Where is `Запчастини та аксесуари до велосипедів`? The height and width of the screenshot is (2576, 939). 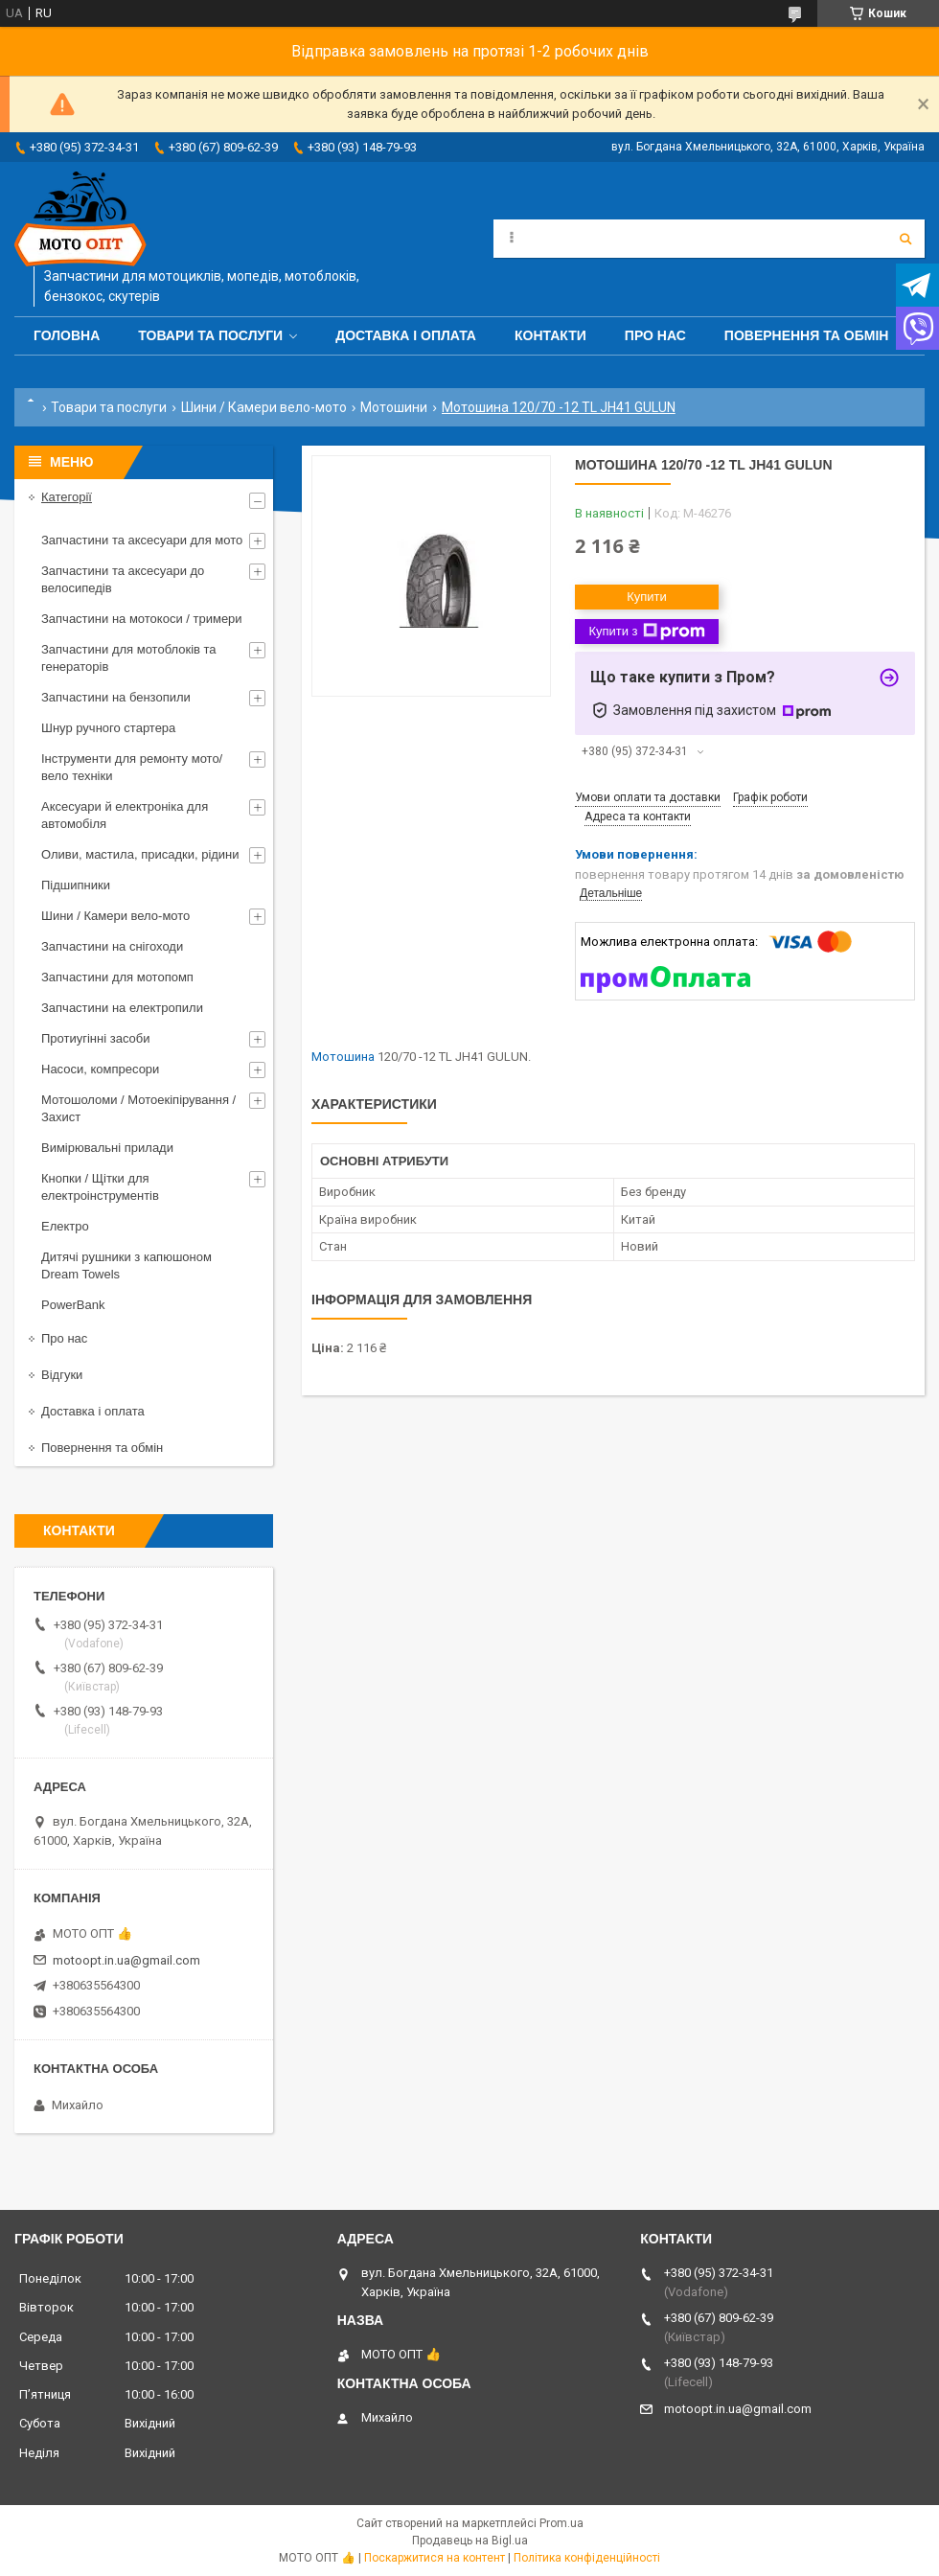
Запчастини та аксесуари до велосипедів is located at coordinates (122, 579).